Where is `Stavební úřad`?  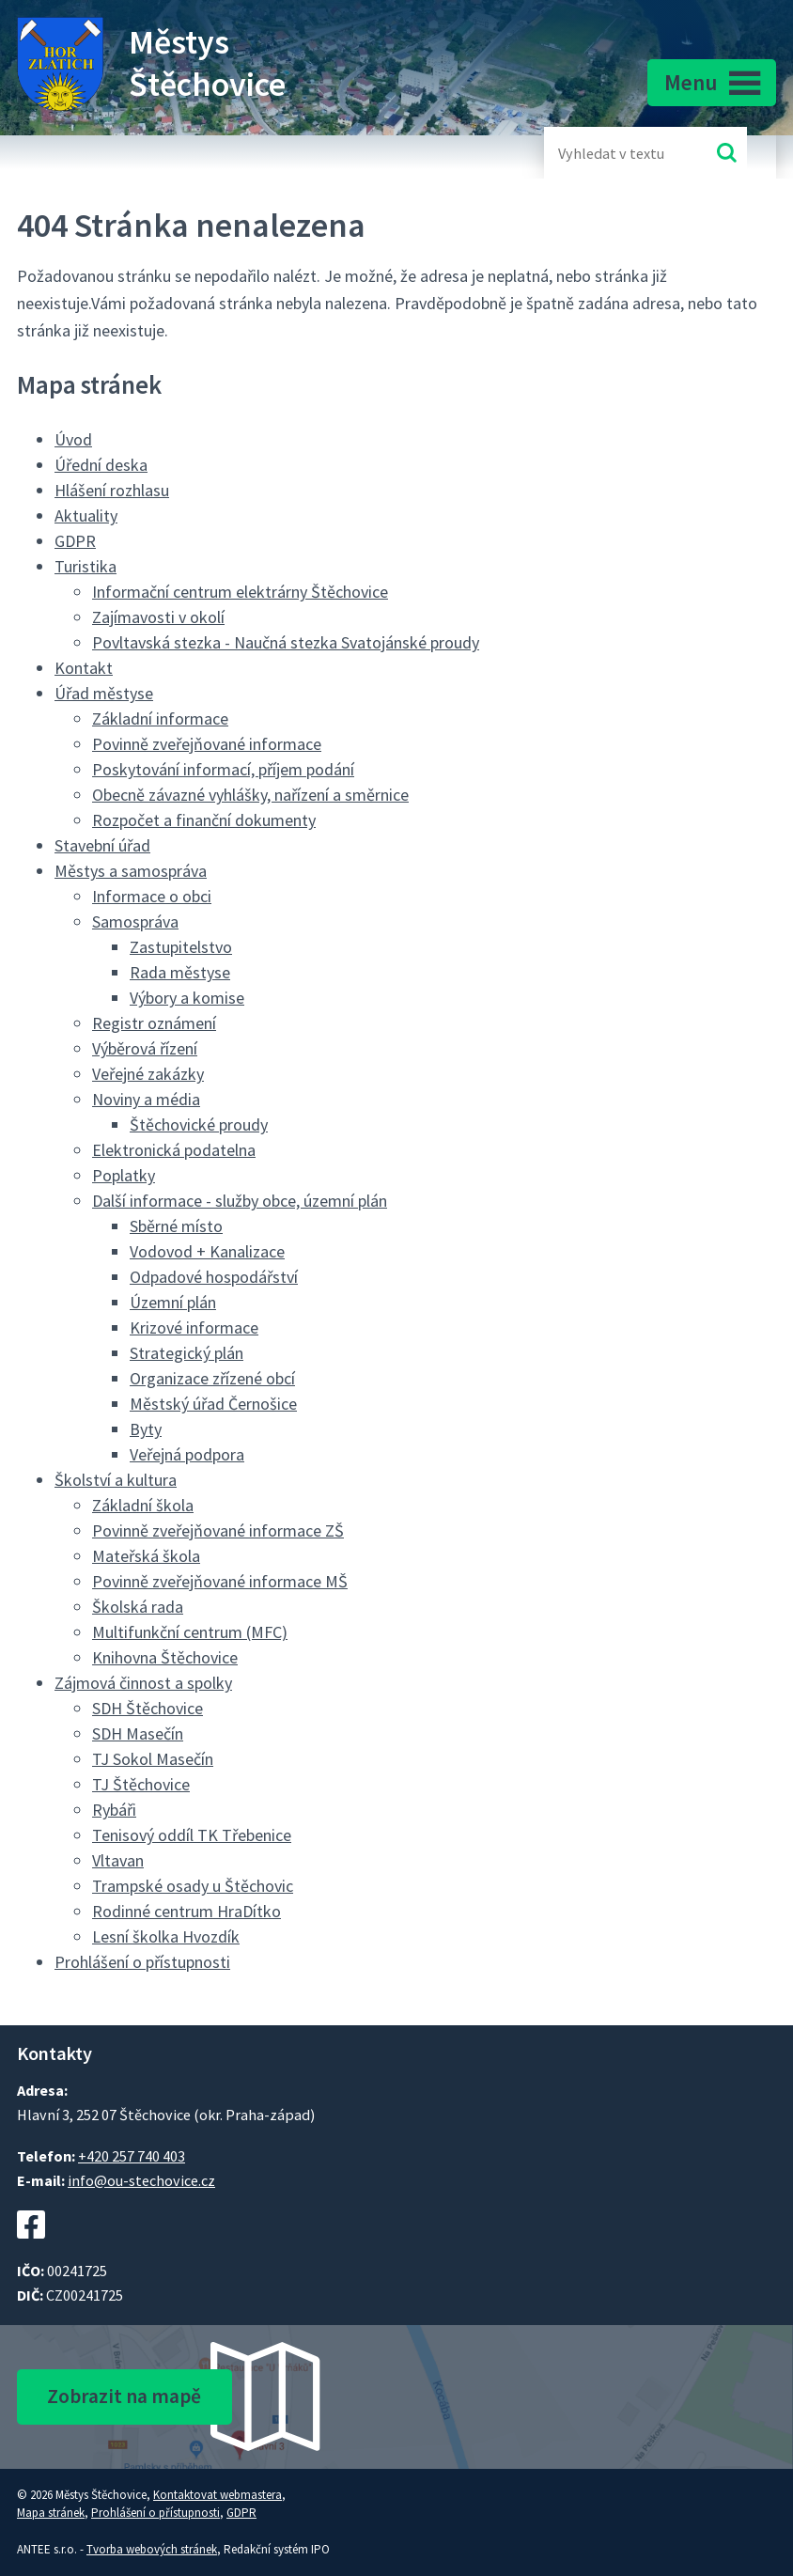 Stavební úřad is located at coordinates (102, 845).